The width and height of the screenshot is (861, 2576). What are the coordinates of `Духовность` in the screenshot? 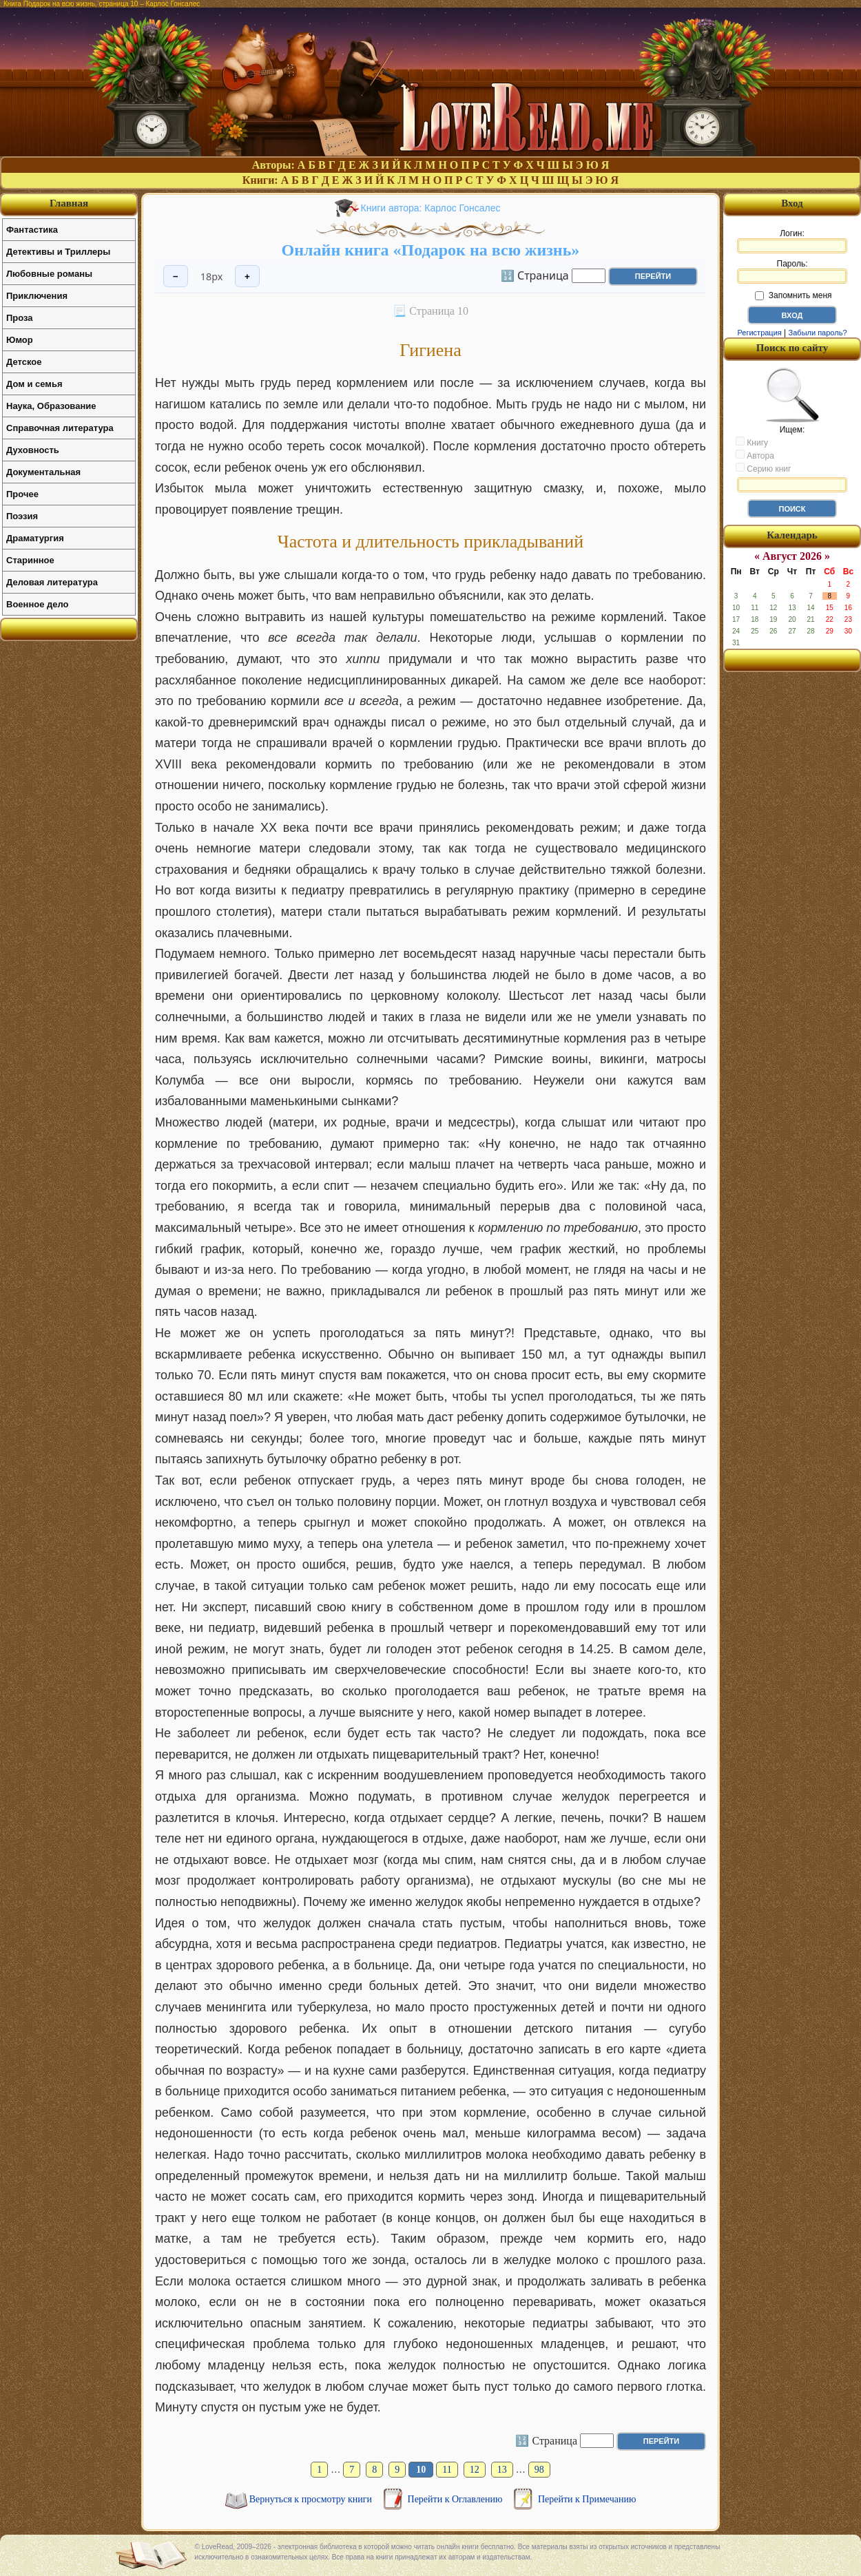 It's located at (32, 450).